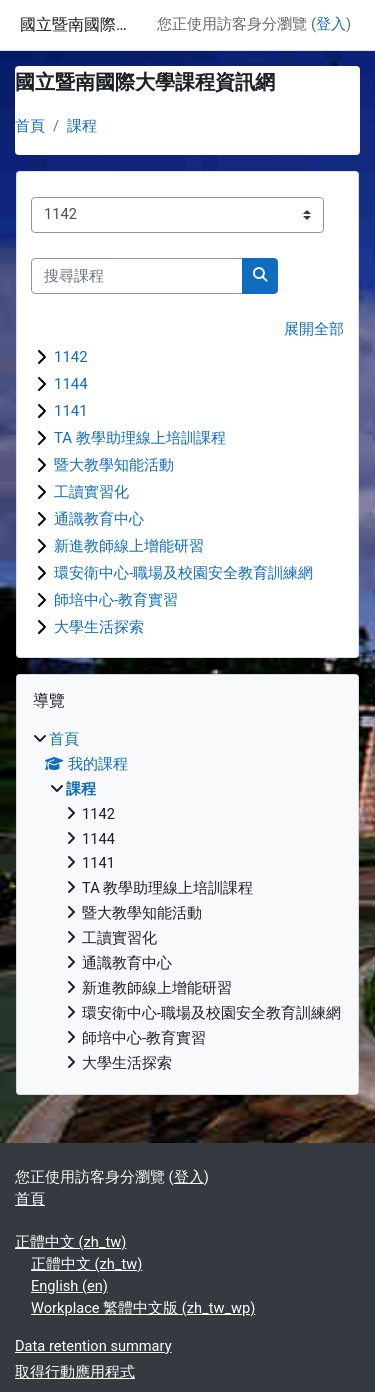 The image size is (375, 1392). Describe the element at coordinates (140, 438) in the screenshot. I see `TA 教學助理線上培訓課程` at that location.